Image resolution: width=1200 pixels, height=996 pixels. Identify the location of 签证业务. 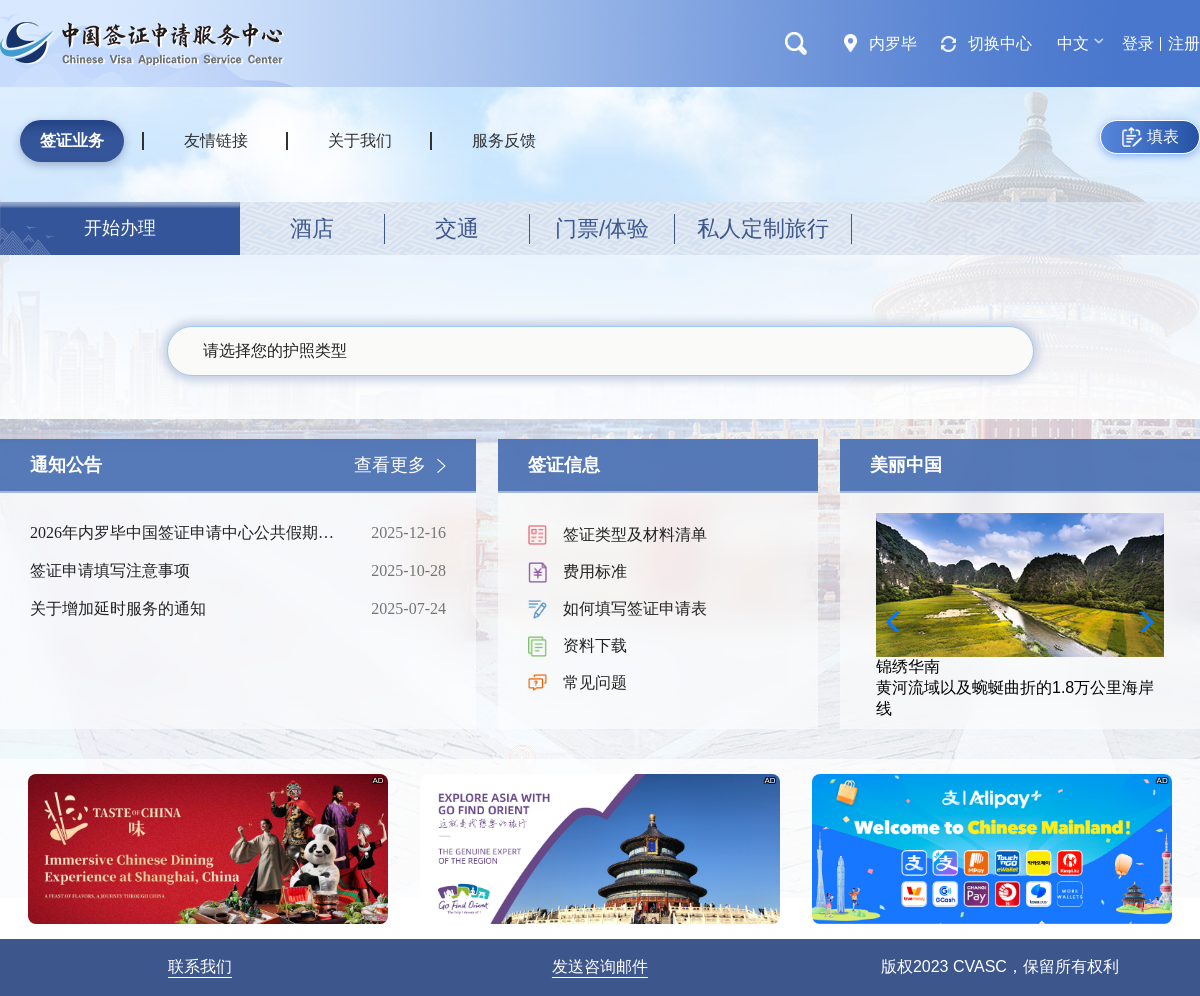
(72, 140).